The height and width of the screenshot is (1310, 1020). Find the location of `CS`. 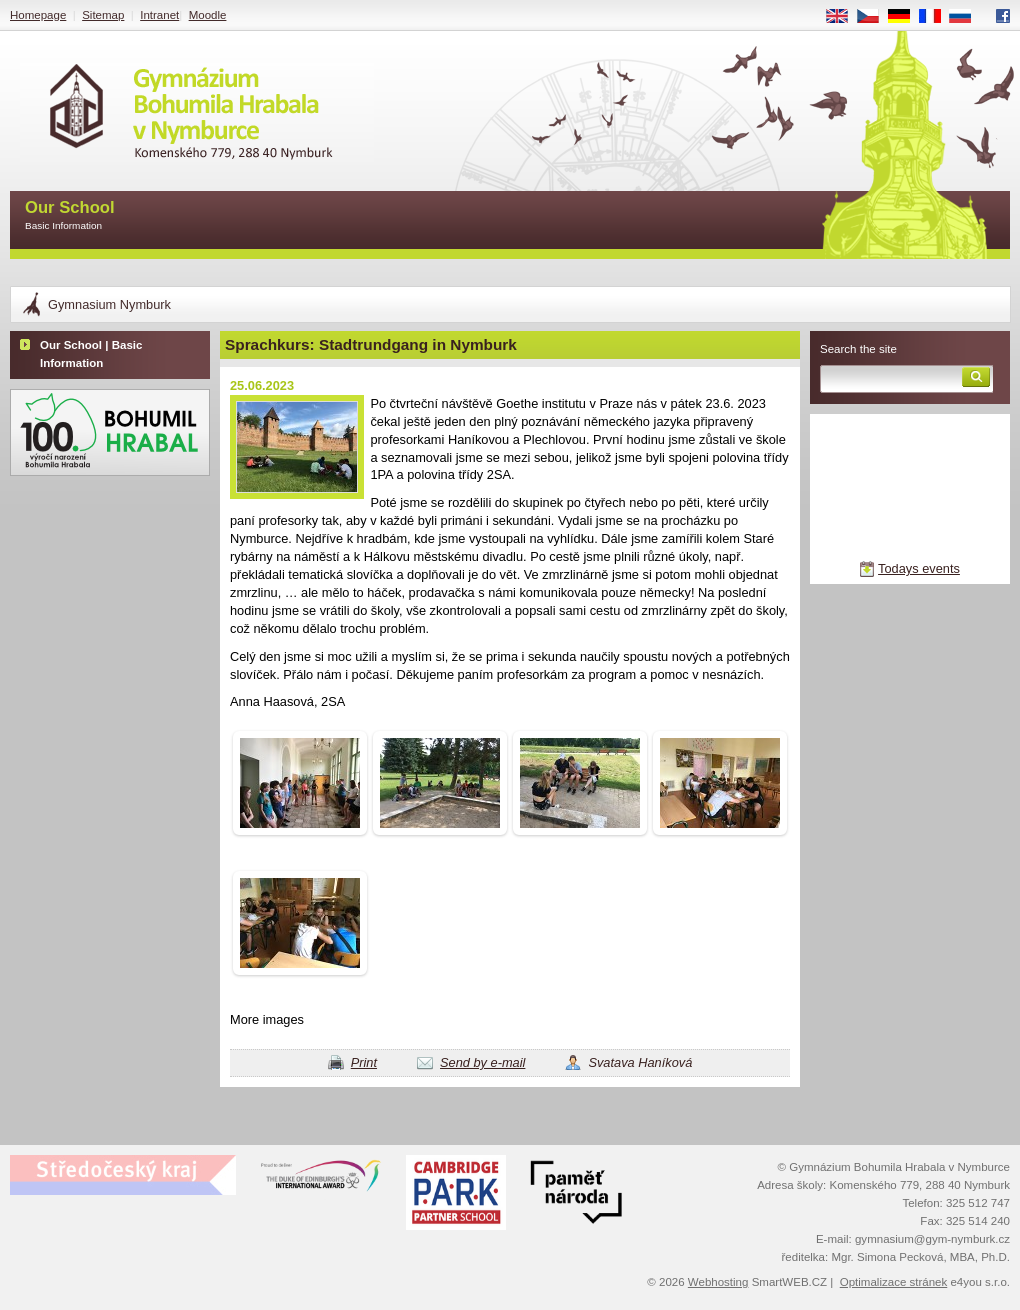

CS is located at coordinates (875, 17).